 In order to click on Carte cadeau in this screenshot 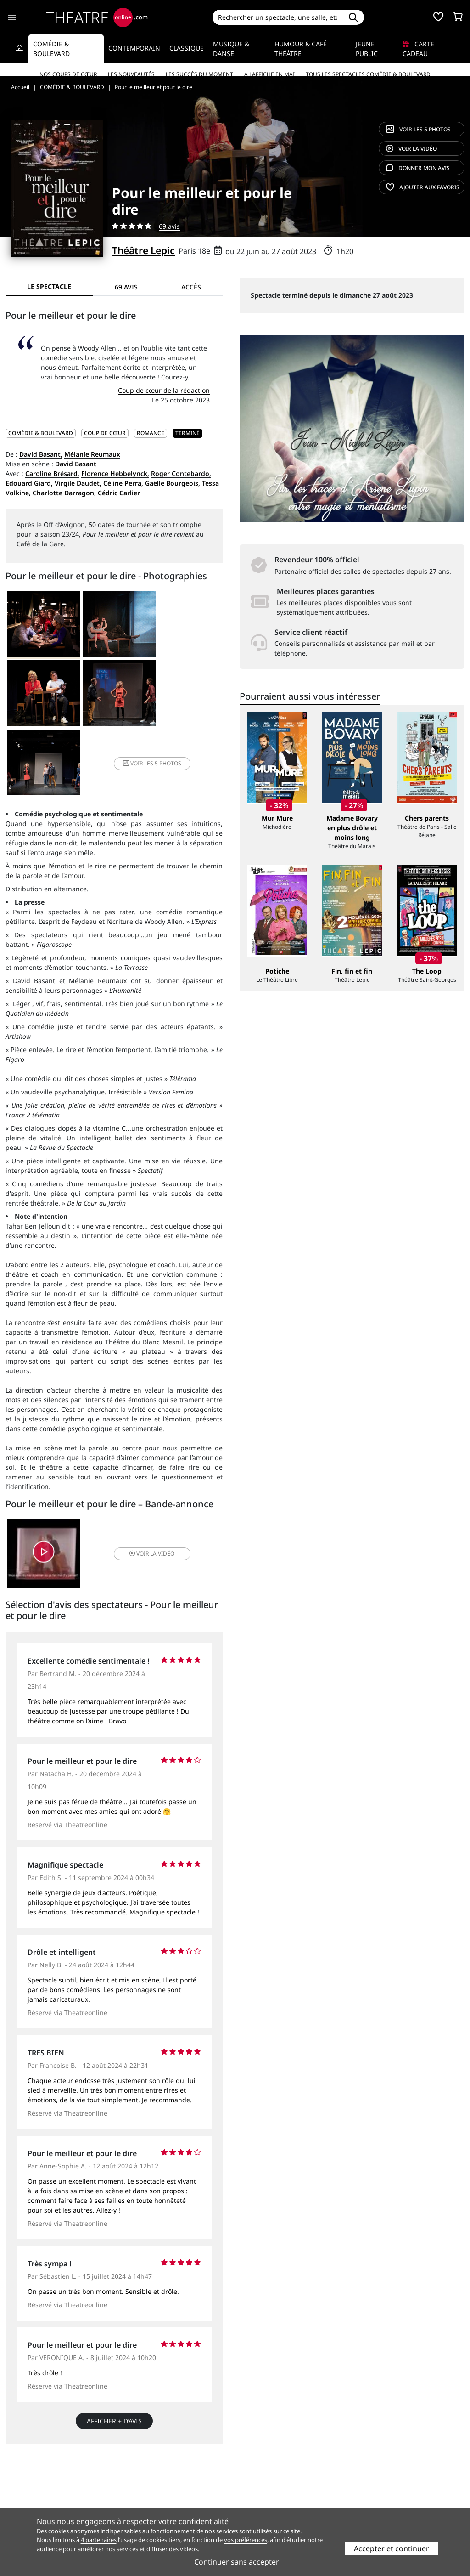, I will do `click(418, 49)`.